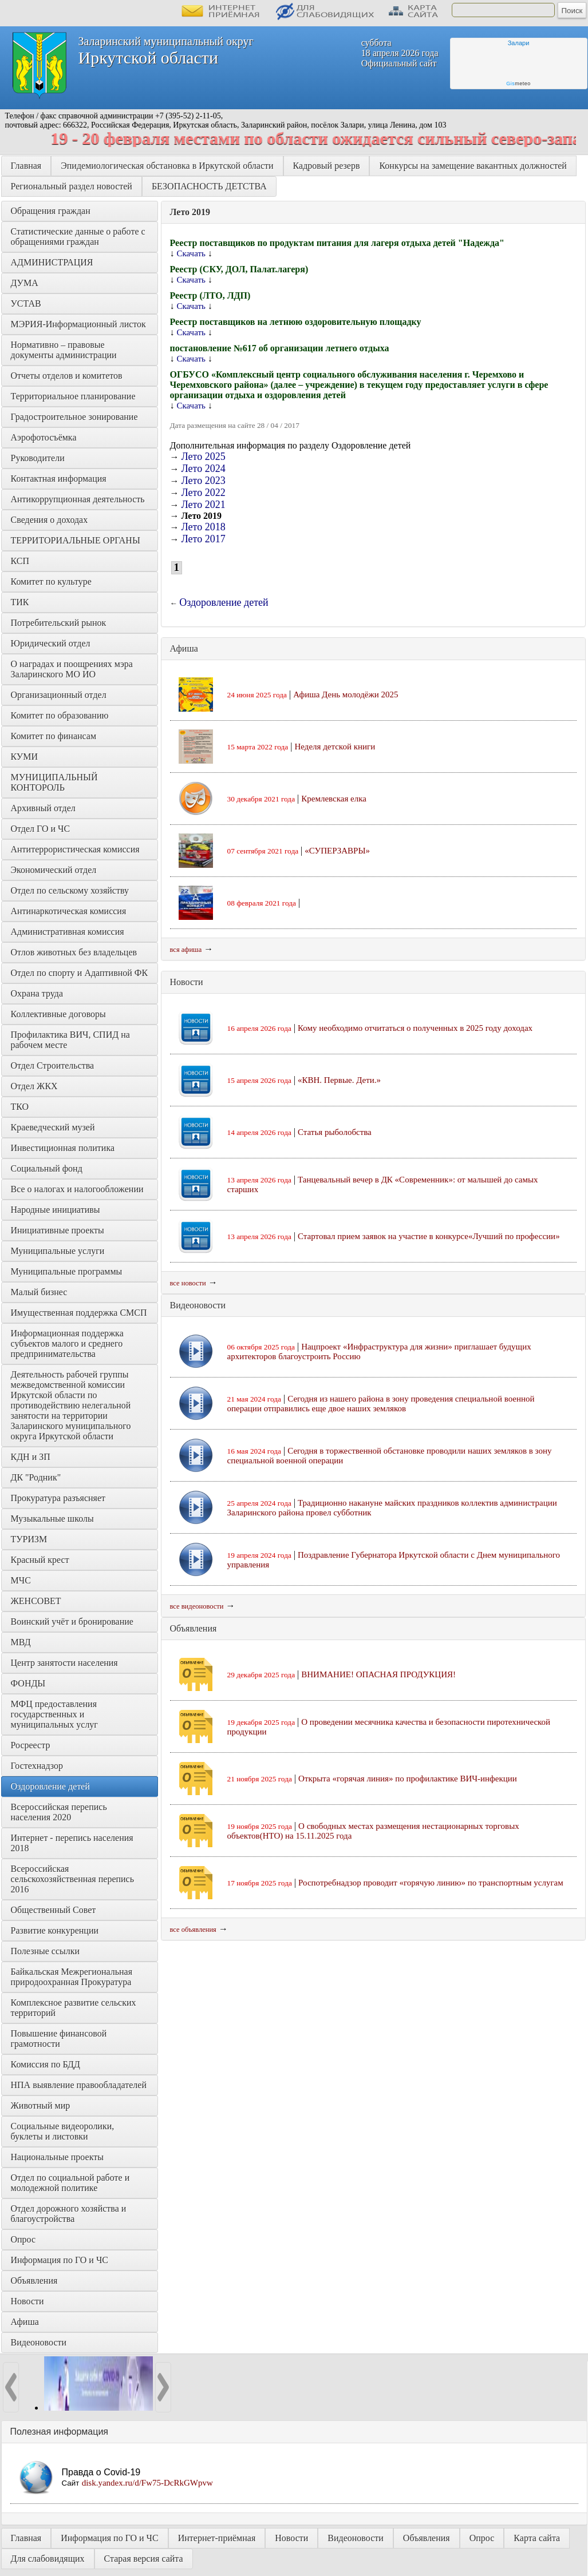  I want to click on Полезные ссылки, so click(45, 1951).